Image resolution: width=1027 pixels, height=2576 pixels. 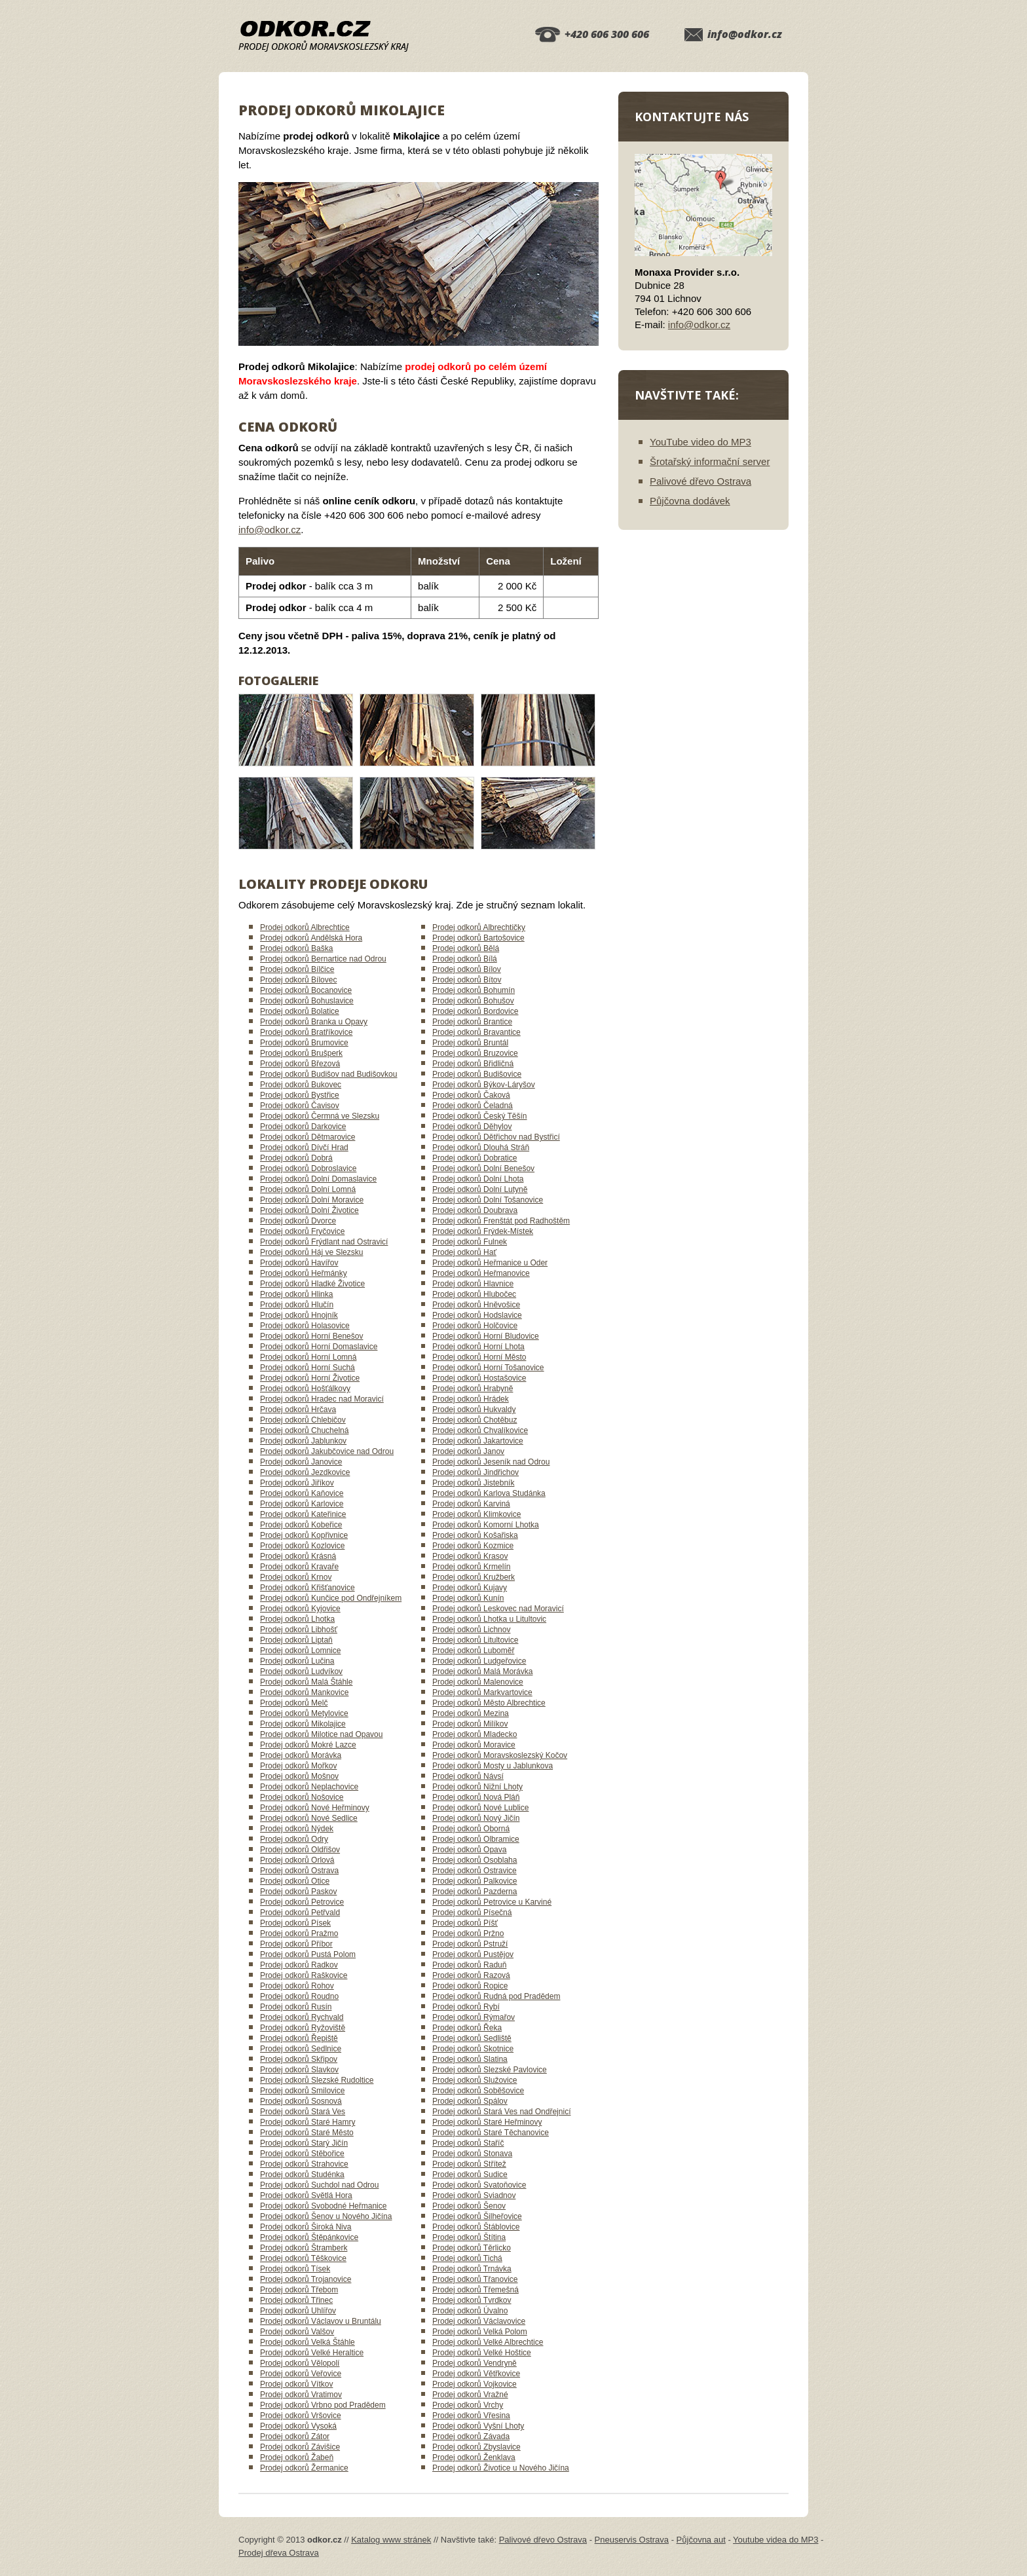 What do you see at coordinates (477, 1179) in the screenshot?
I see `Prodej odkorů Dolní Lhota` at bounding box center [477, 1179].